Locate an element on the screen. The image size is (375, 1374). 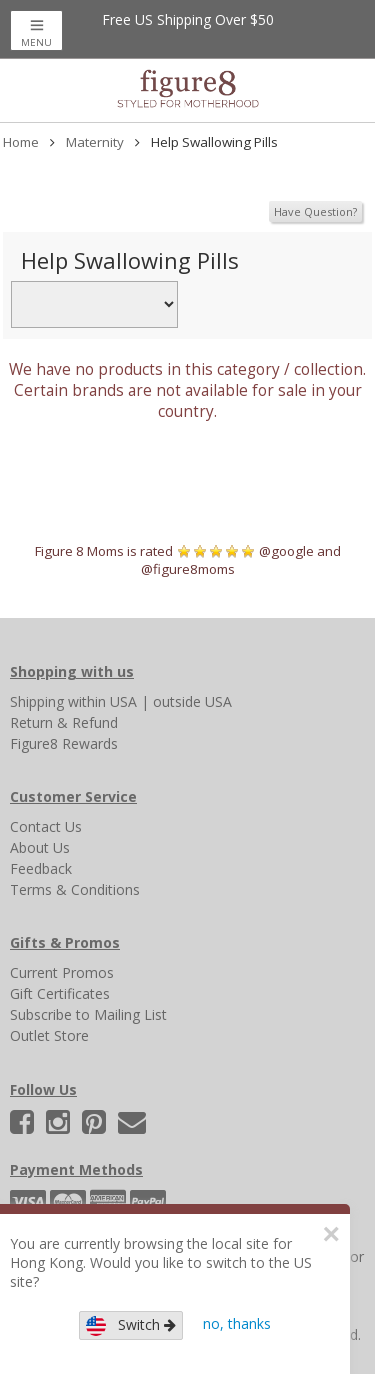
Have Question? is located at coordinates (315, 211).